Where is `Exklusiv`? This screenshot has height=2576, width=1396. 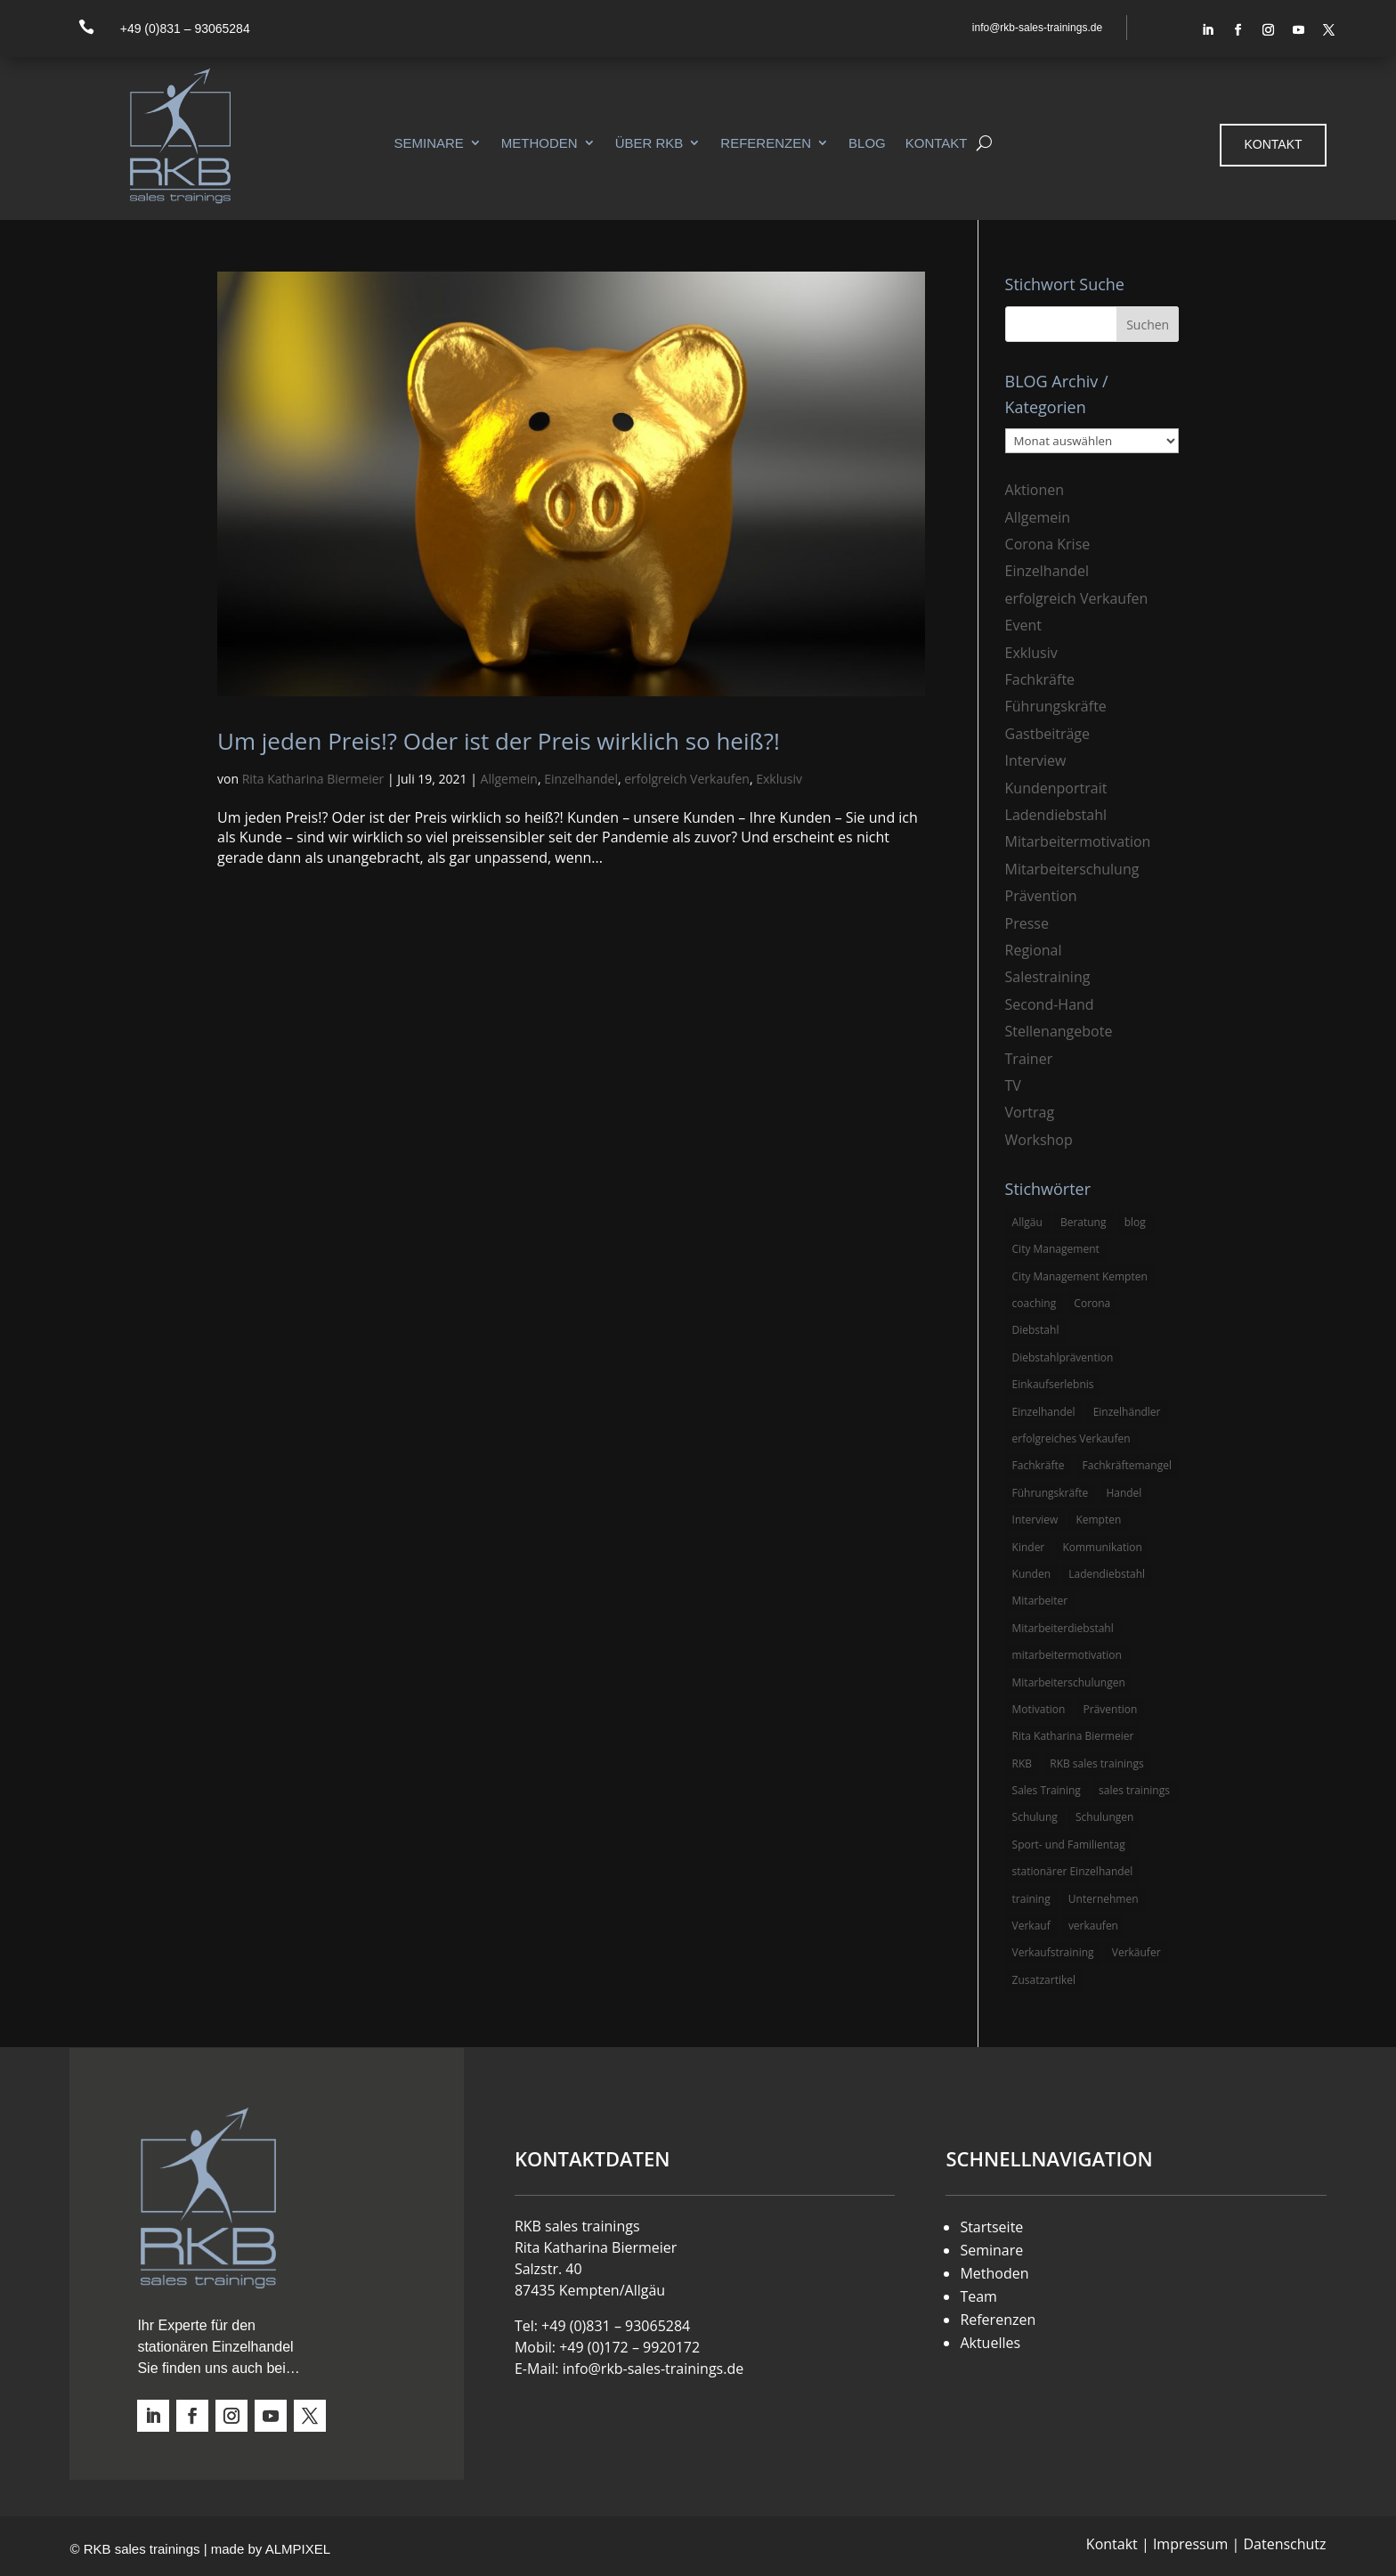 Exklusiv is located at coordinates (779, 778).